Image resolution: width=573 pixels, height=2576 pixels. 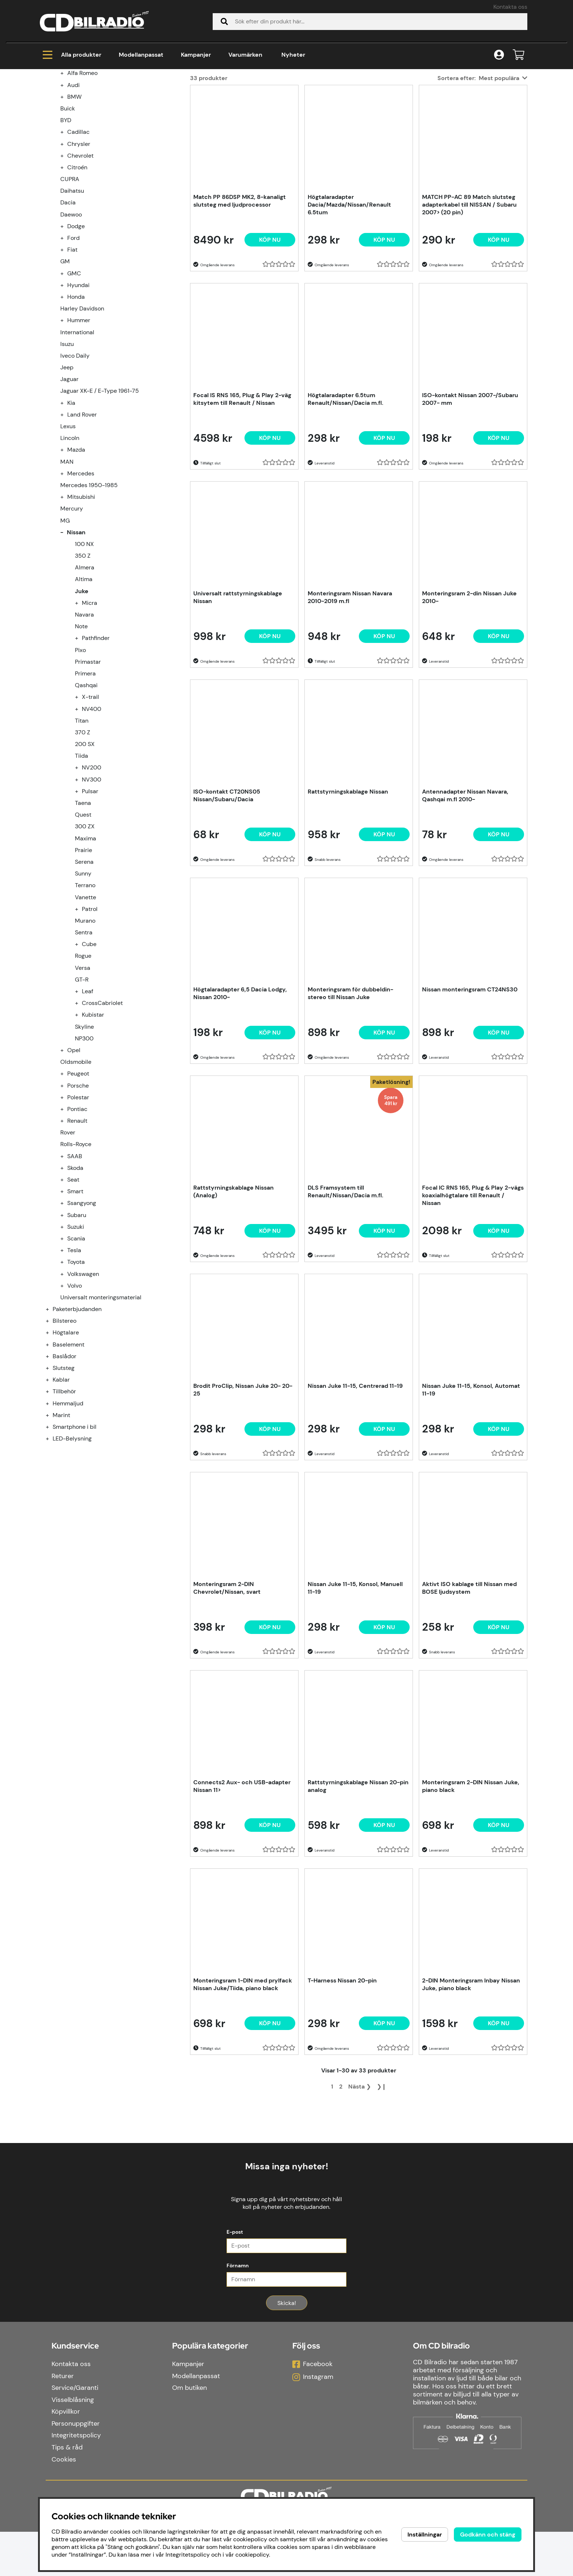 I want to click on cookiepolicy, so click(x=252, y=2554).